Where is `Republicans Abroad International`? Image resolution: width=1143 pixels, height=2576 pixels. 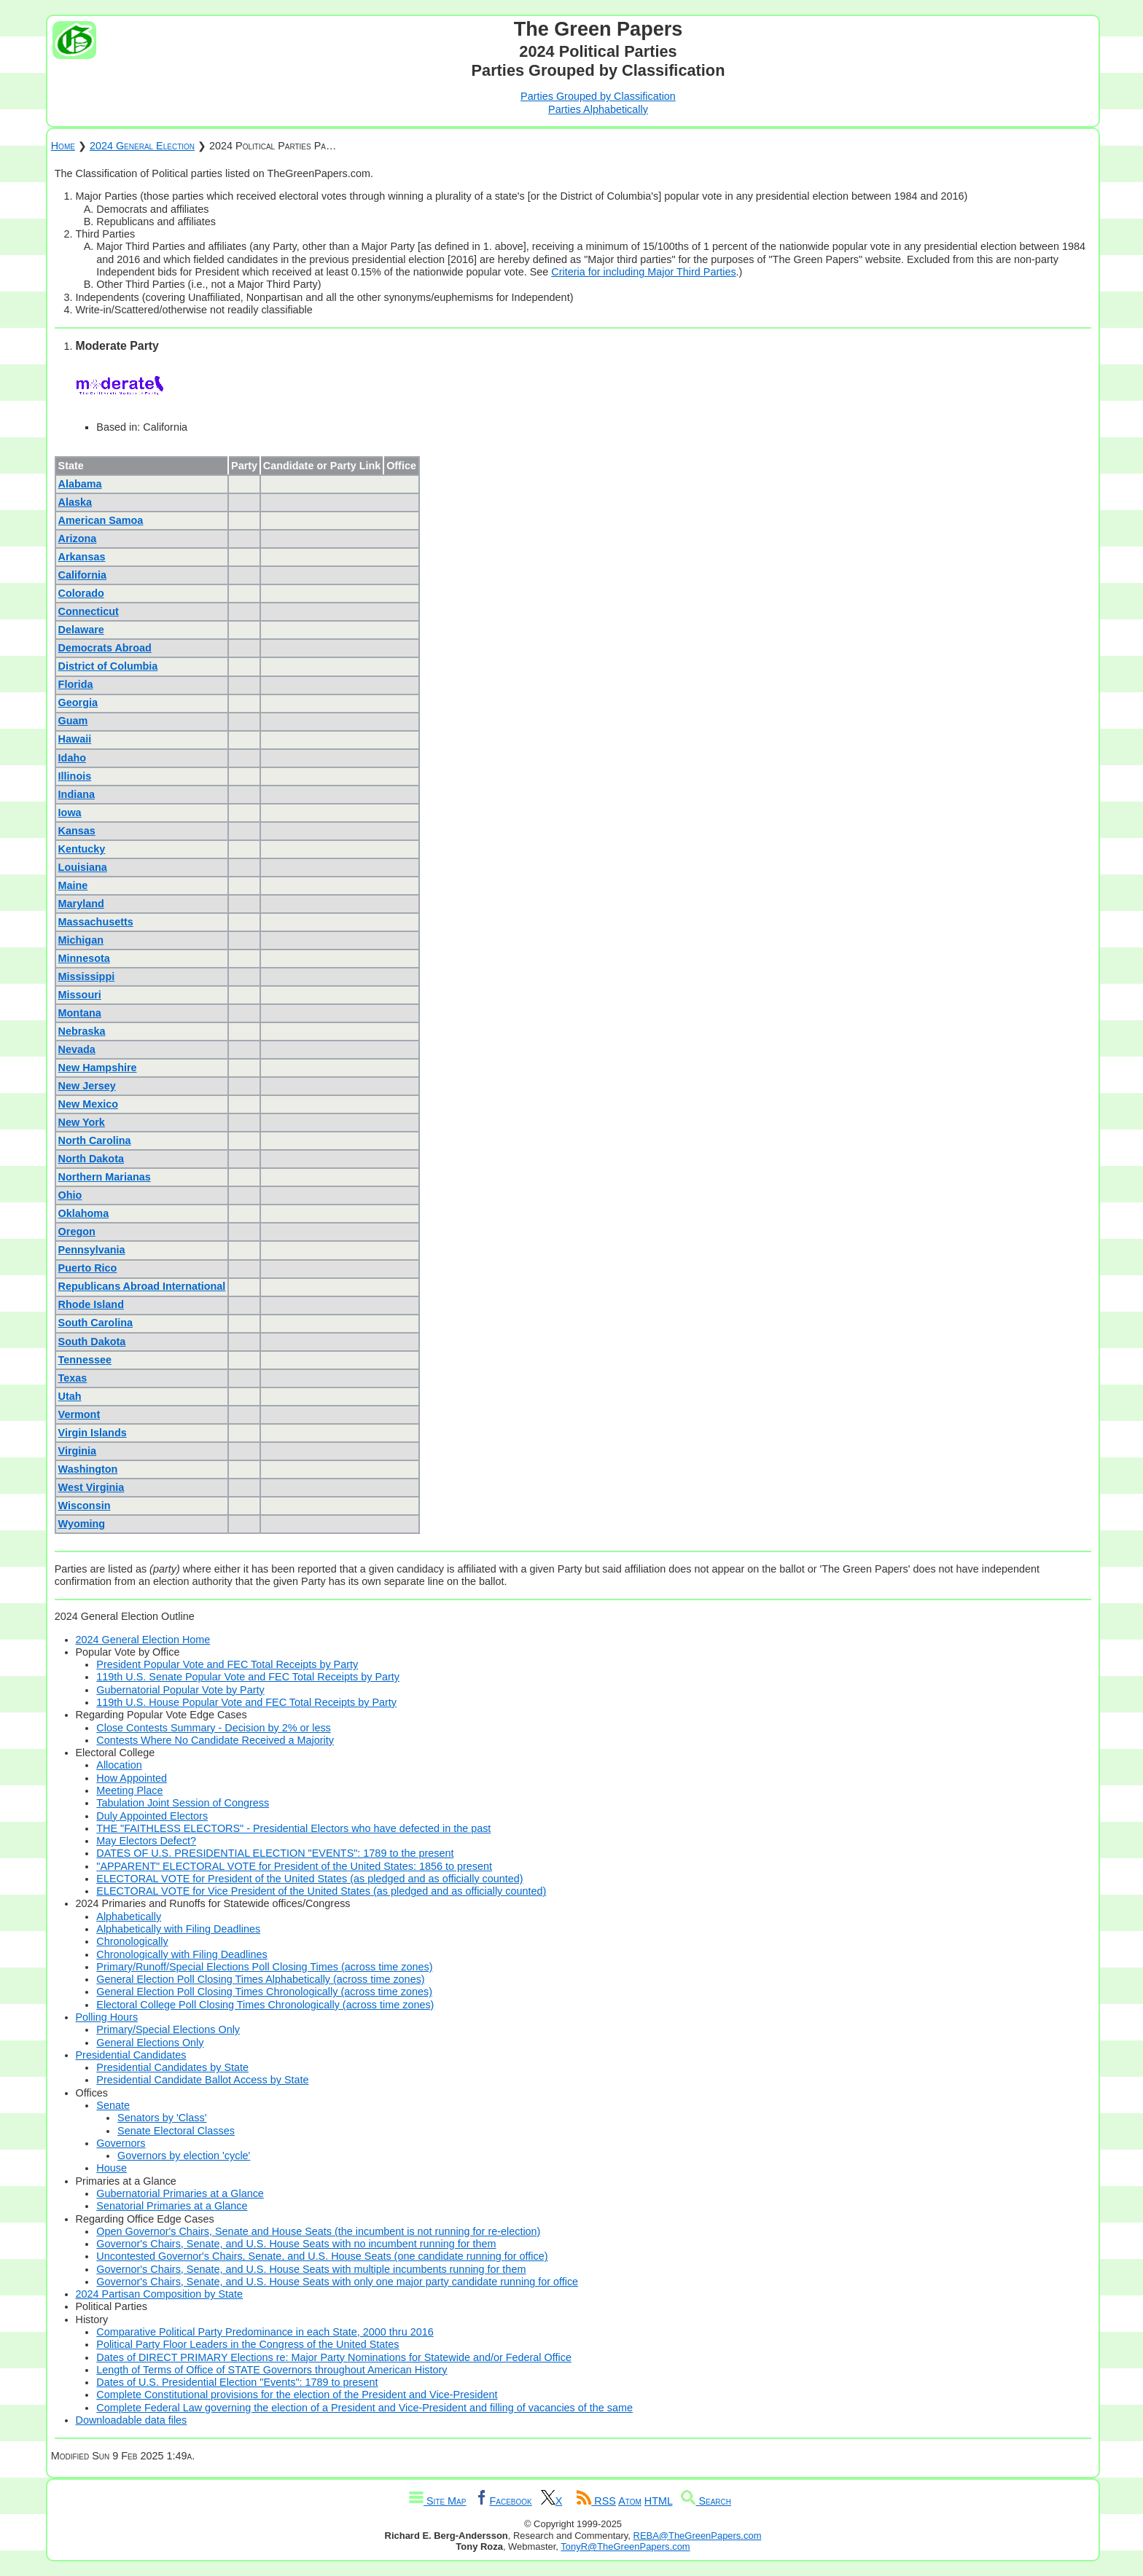
Republicans Abroad International is located at coordinates (142, 1286).